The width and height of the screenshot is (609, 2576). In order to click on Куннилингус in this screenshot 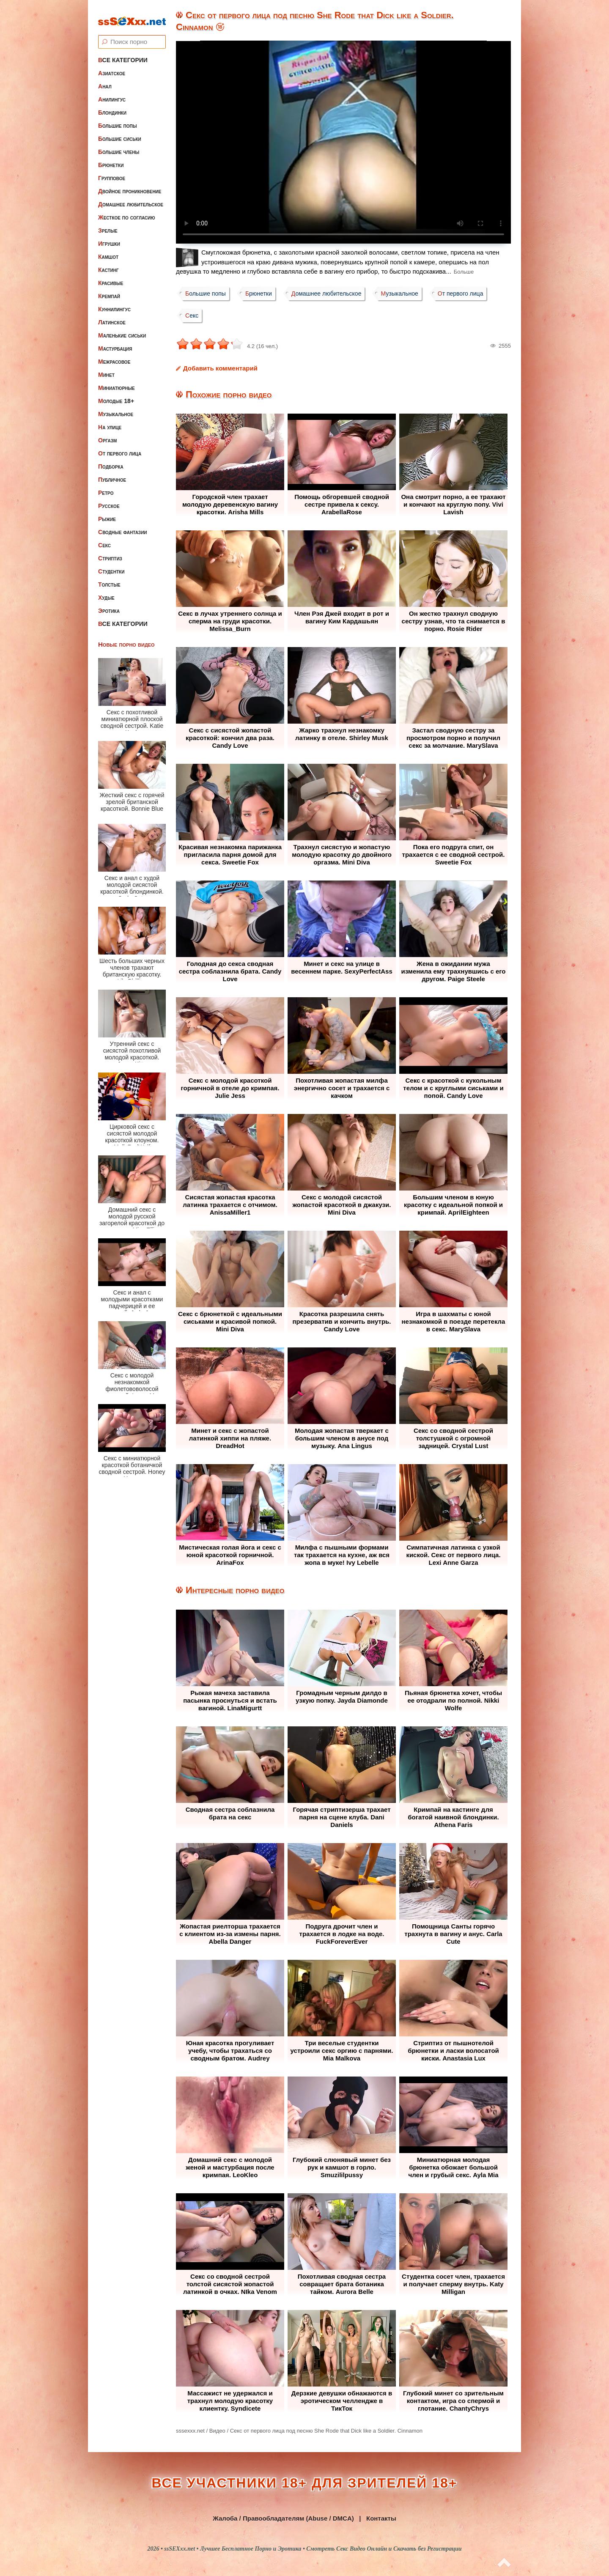, I will do `click(114, 302)`.